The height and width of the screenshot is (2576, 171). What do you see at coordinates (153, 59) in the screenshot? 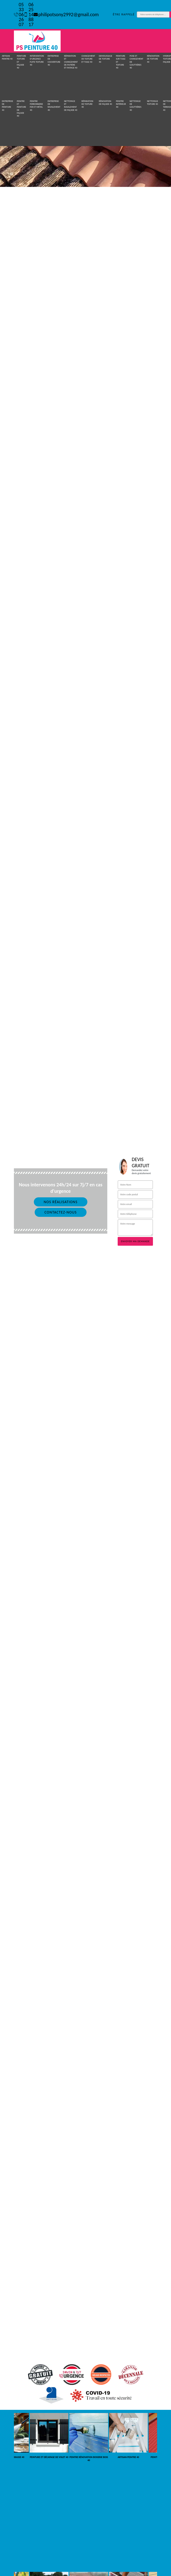
I see `Rénovation de toiture 40` at bounding box center [153, 59].